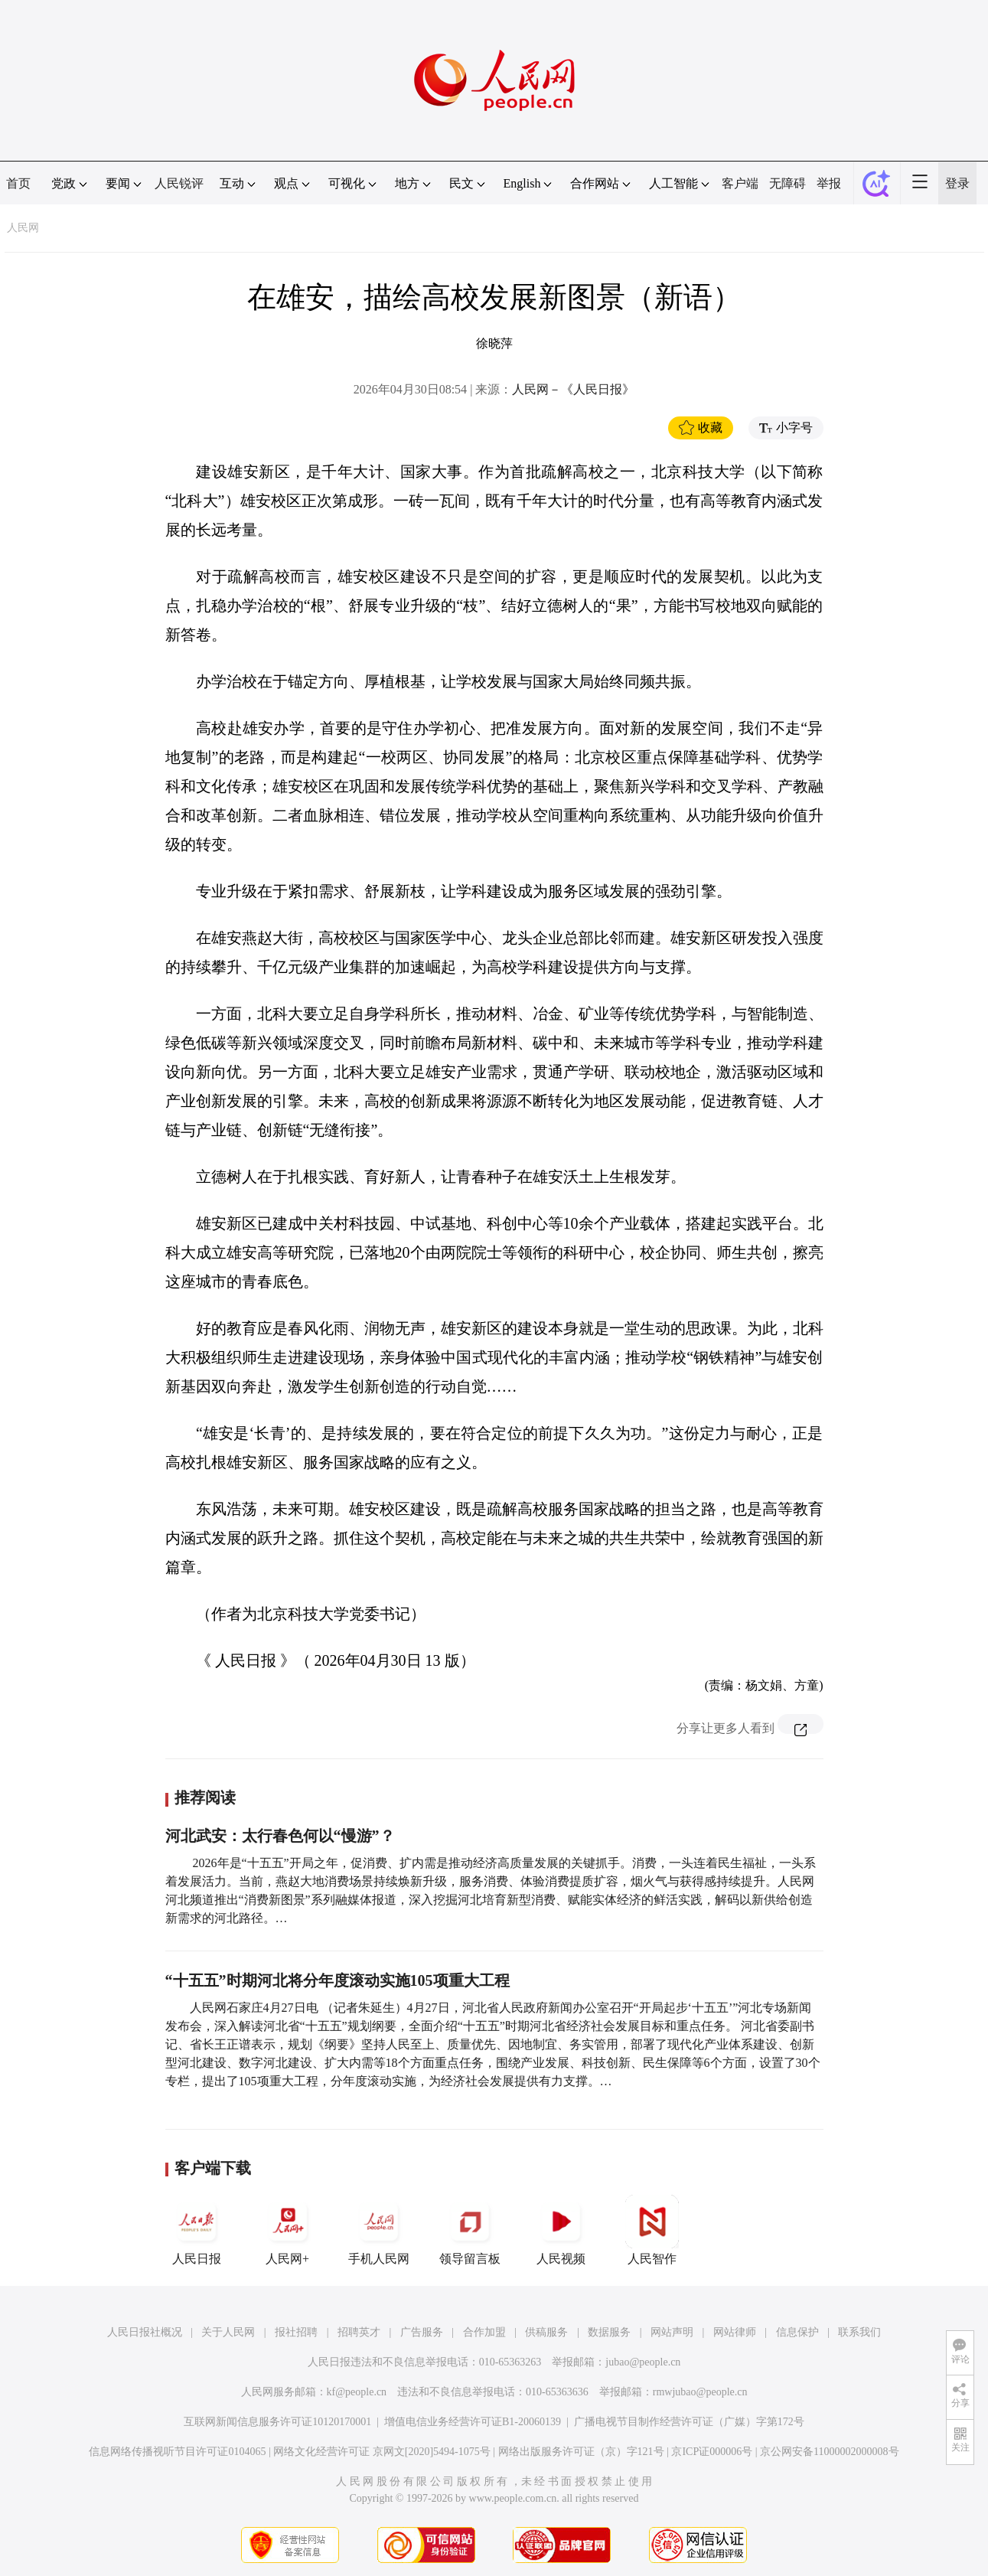 Image resolution: width=988 pixels, height=2576 pixels. Describe the element at coordinates (378, 2230) in the screenshot. I see `手机人民网` at that location.